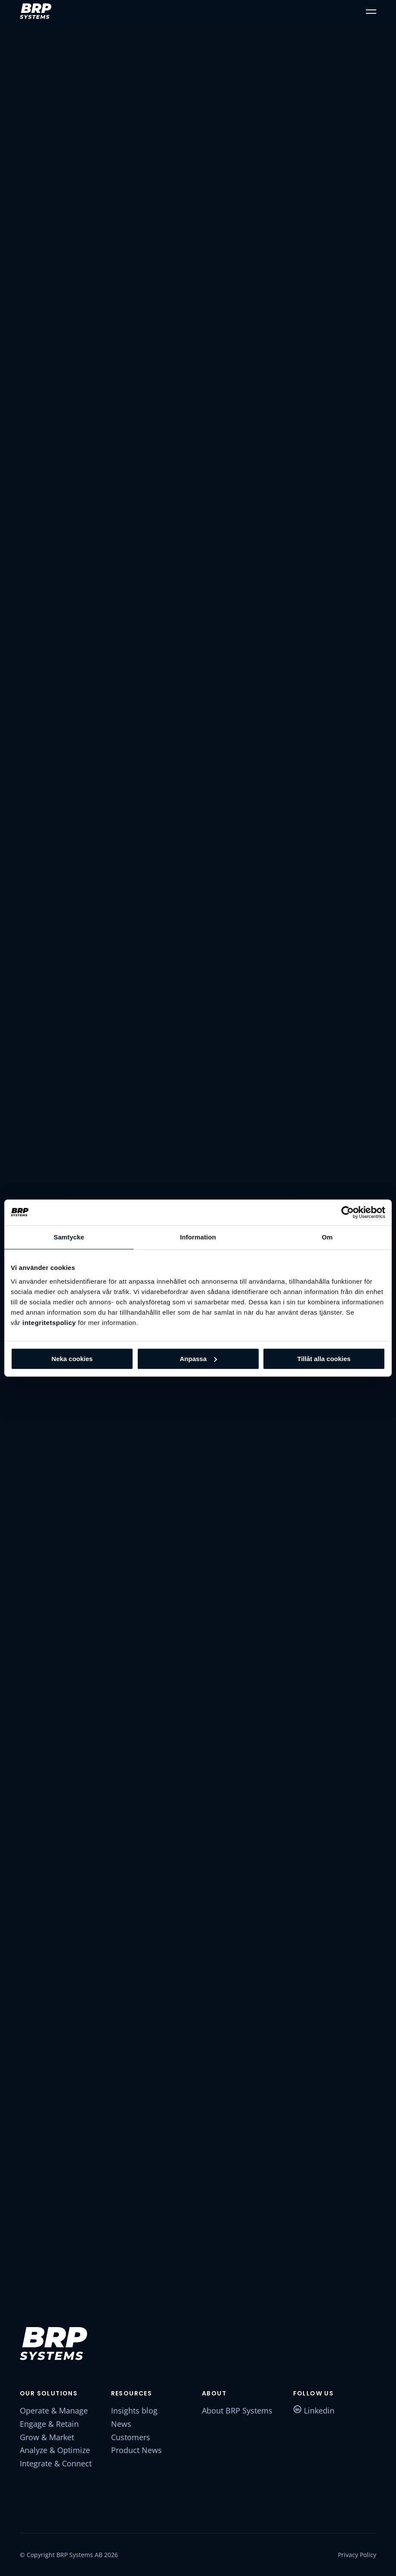 The image size is (396, 2576). I want to click on integritetspolicy, so click(49, 1322).